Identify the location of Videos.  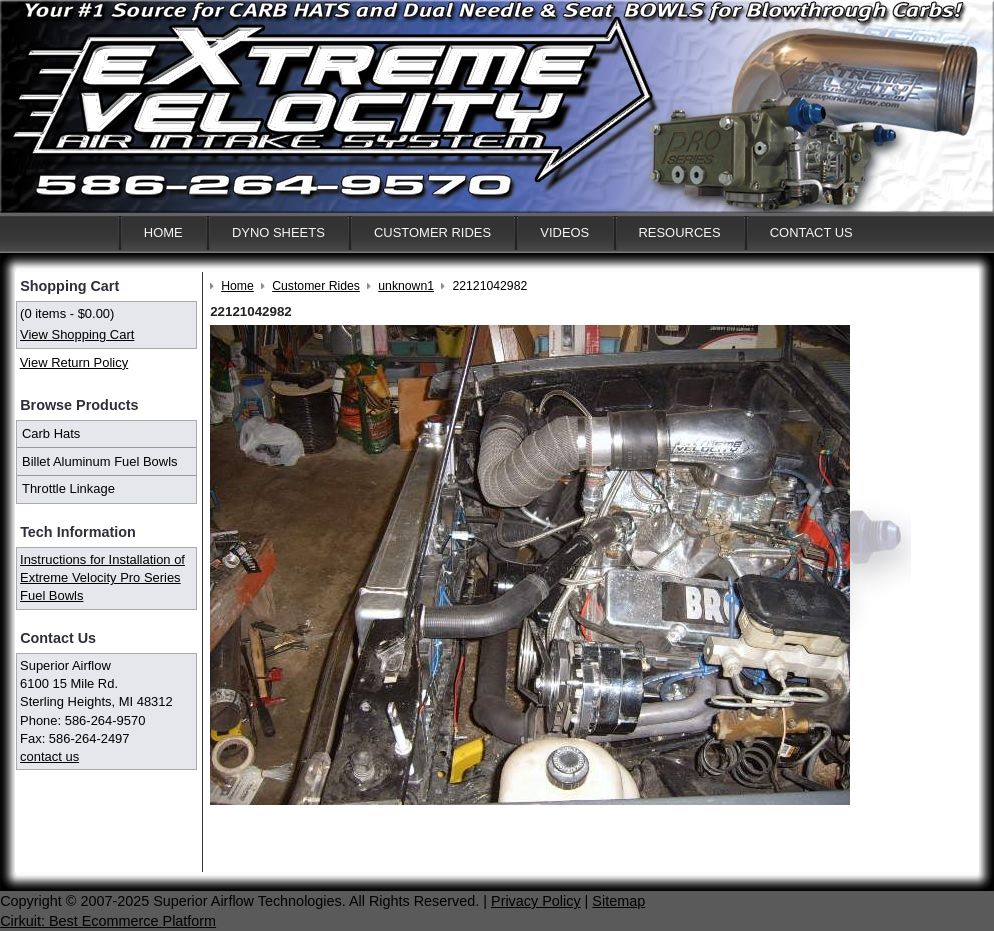
(564, 232).